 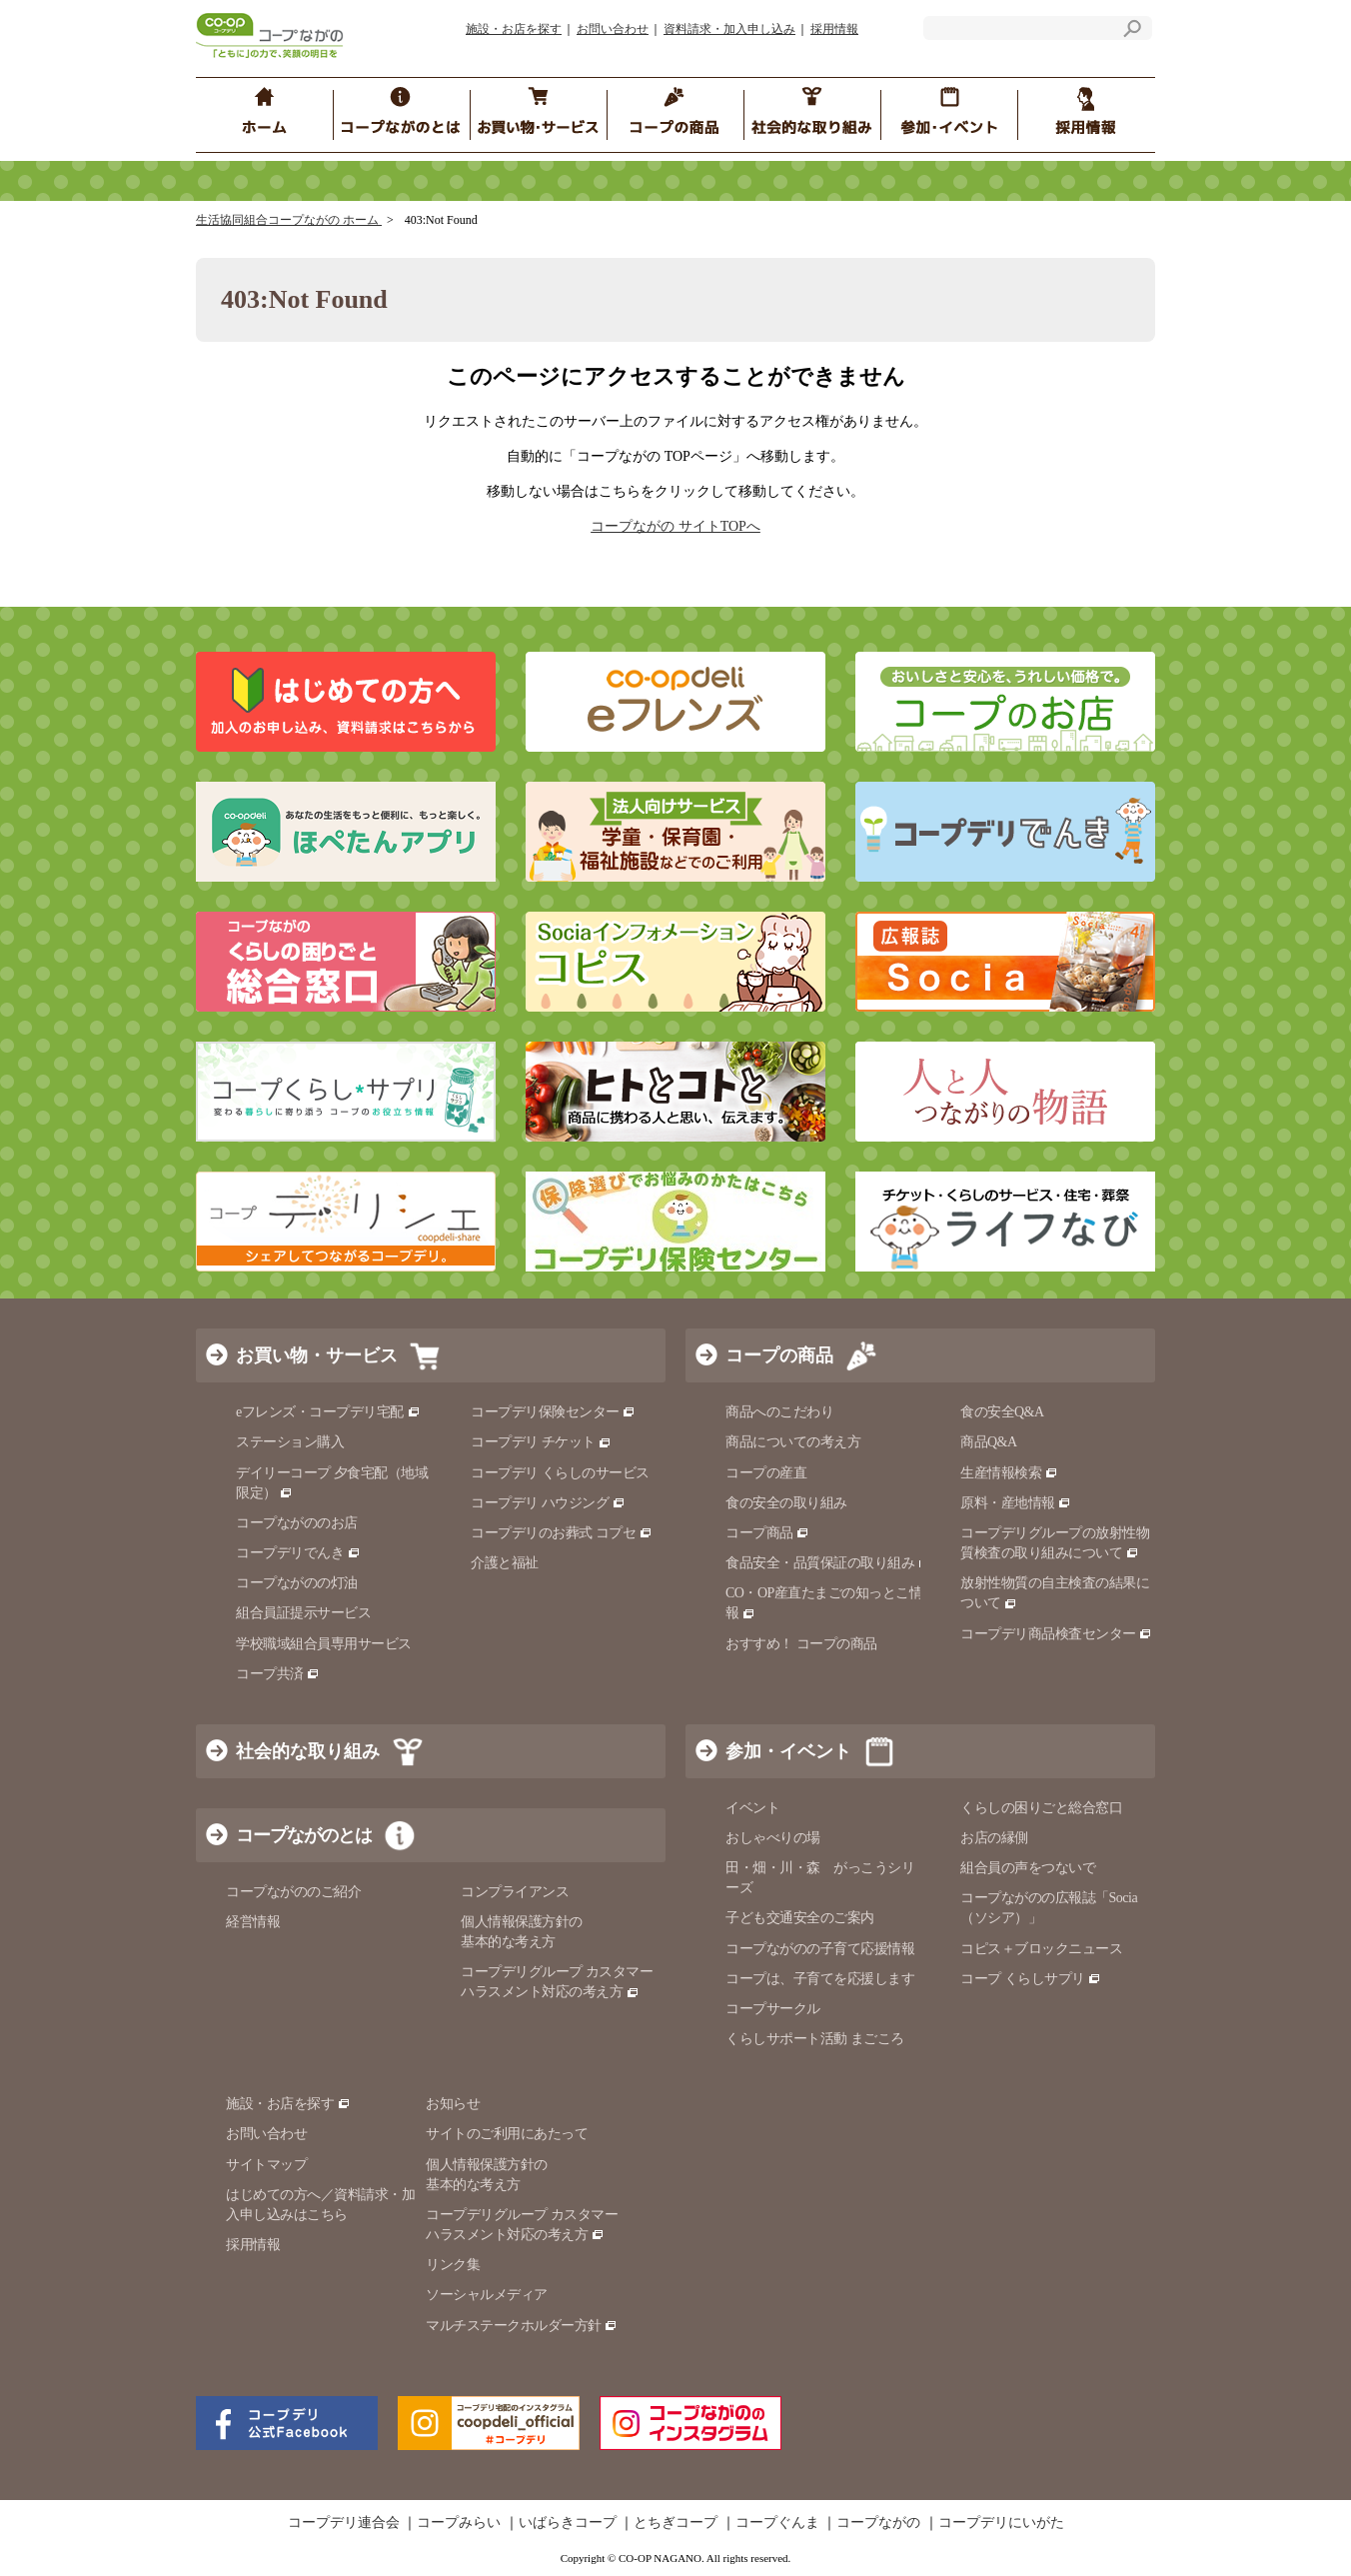 What do you see at coordinates (834, 29) in the screenshot?
I see `採用情報` at bounding box center [834, 29].